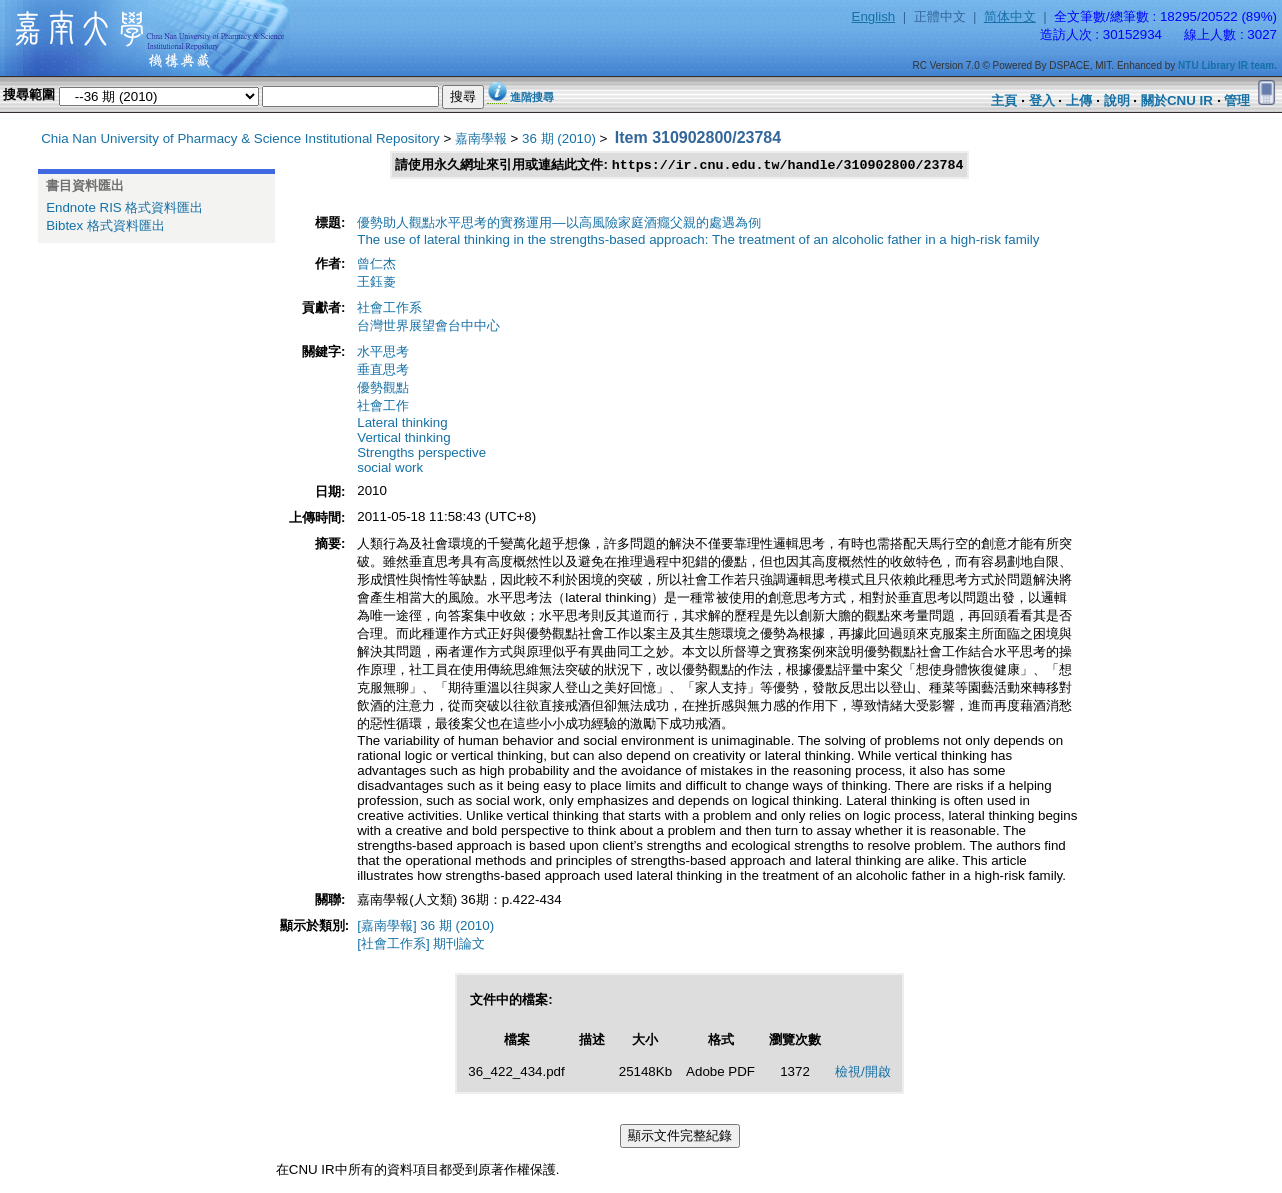 The image size is (1282, 1193). Describe the element at coordinates (421, 453) in the screenshot. I see `Strengths perspective` at that location.